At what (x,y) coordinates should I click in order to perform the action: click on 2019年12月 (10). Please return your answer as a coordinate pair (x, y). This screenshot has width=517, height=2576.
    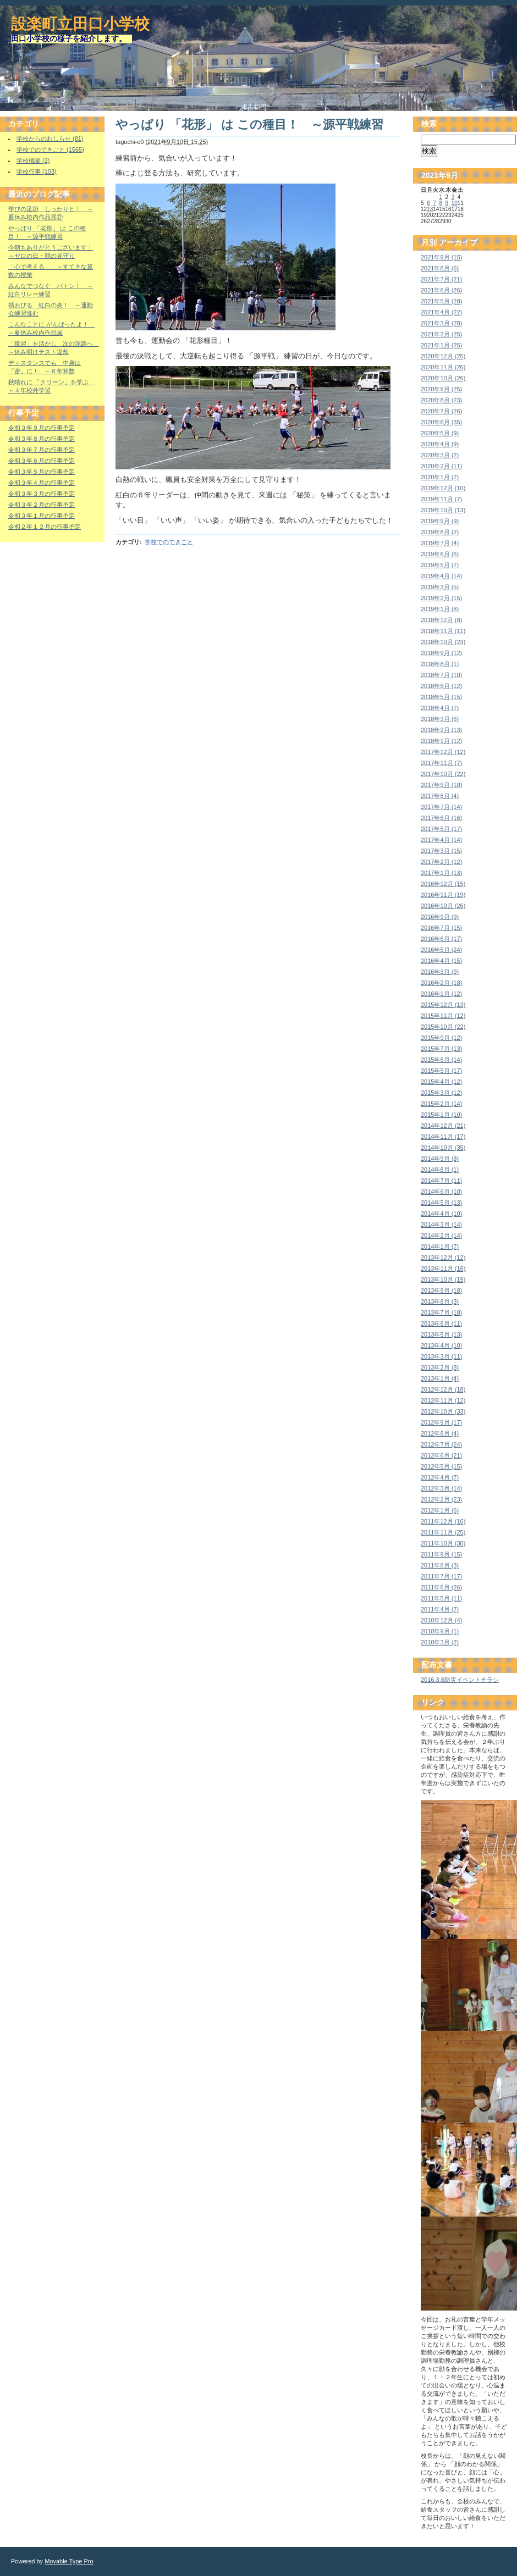
    Looking at the image, I should click on (443, 488).